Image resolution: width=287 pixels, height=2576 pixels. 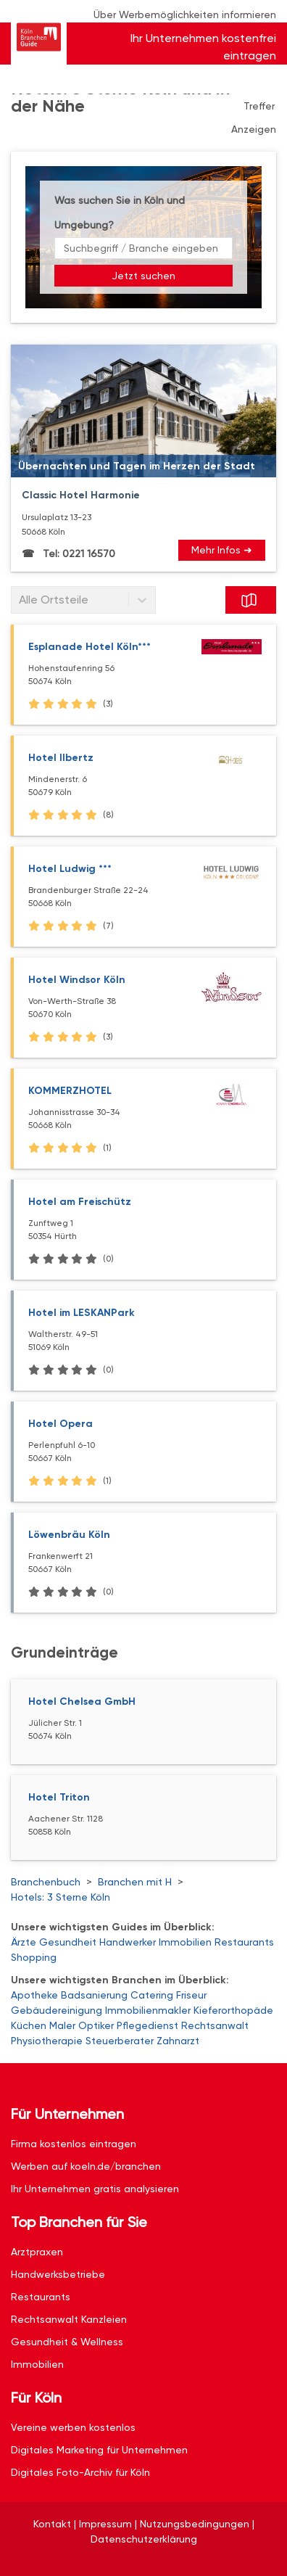 What do you see at coordinates (45, 1882) in the screenshot?
I see `Branchenbuch` at bounding box center [45, 1882].